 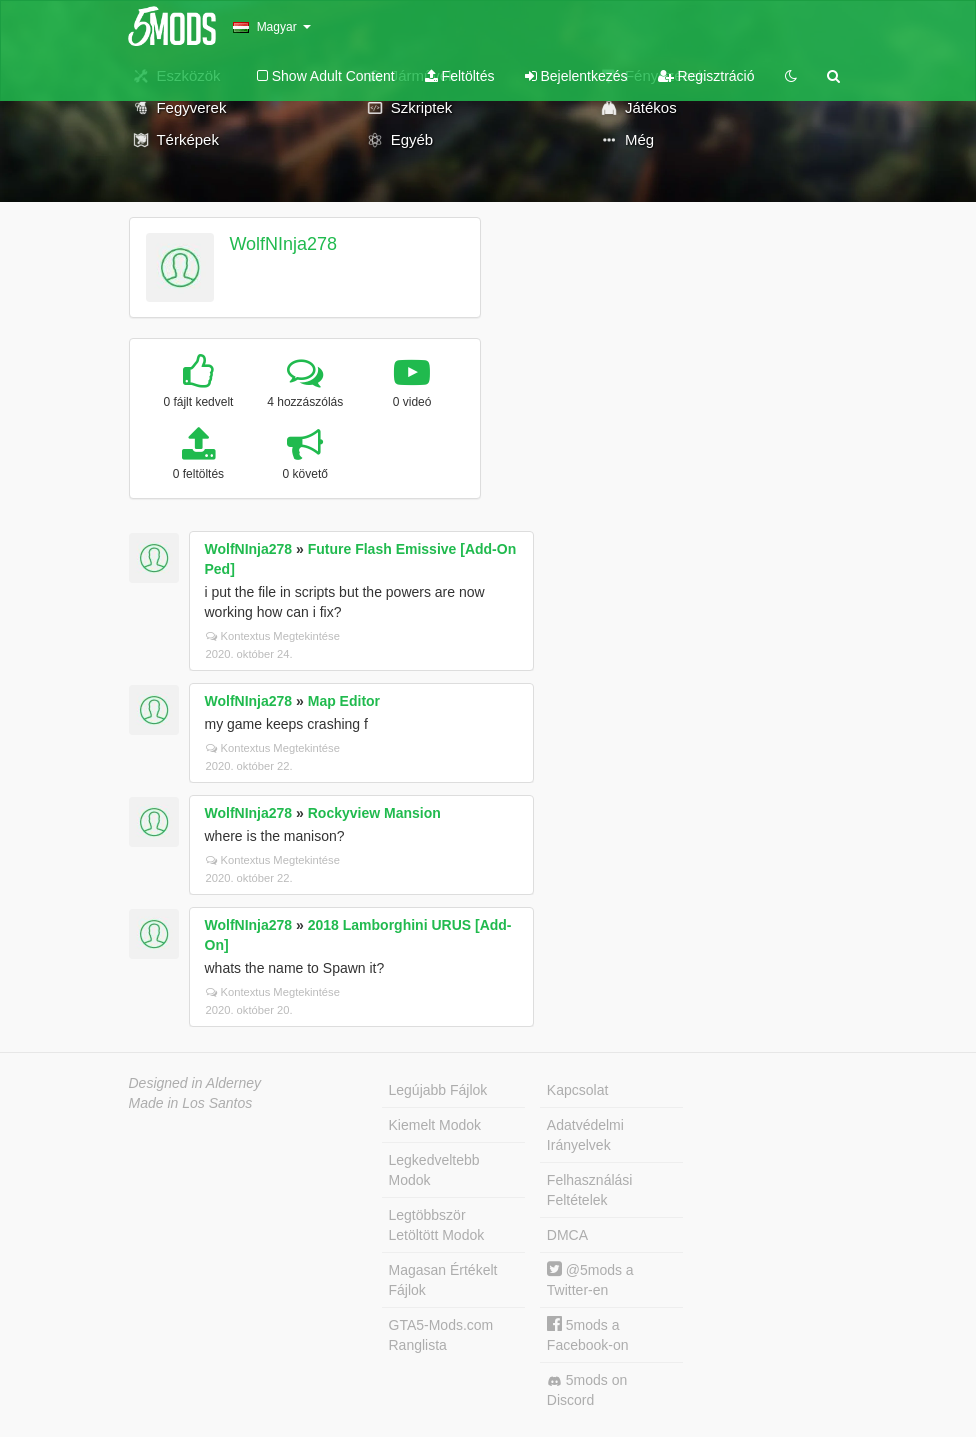 I want to click on Kapcsolat, so click(x=577, y=1090).